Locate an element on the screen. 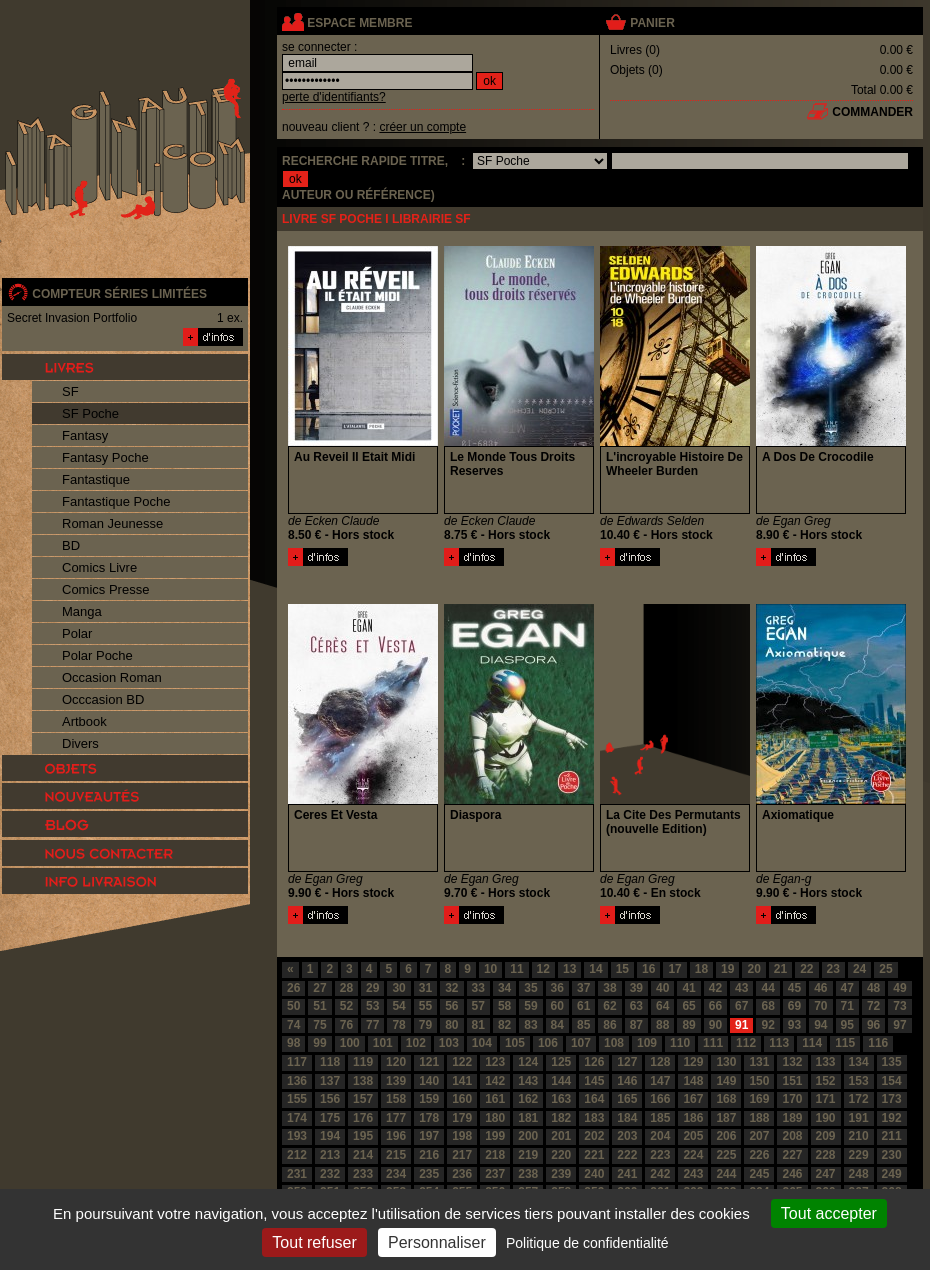  187 is located at coordinates (726, 1118).